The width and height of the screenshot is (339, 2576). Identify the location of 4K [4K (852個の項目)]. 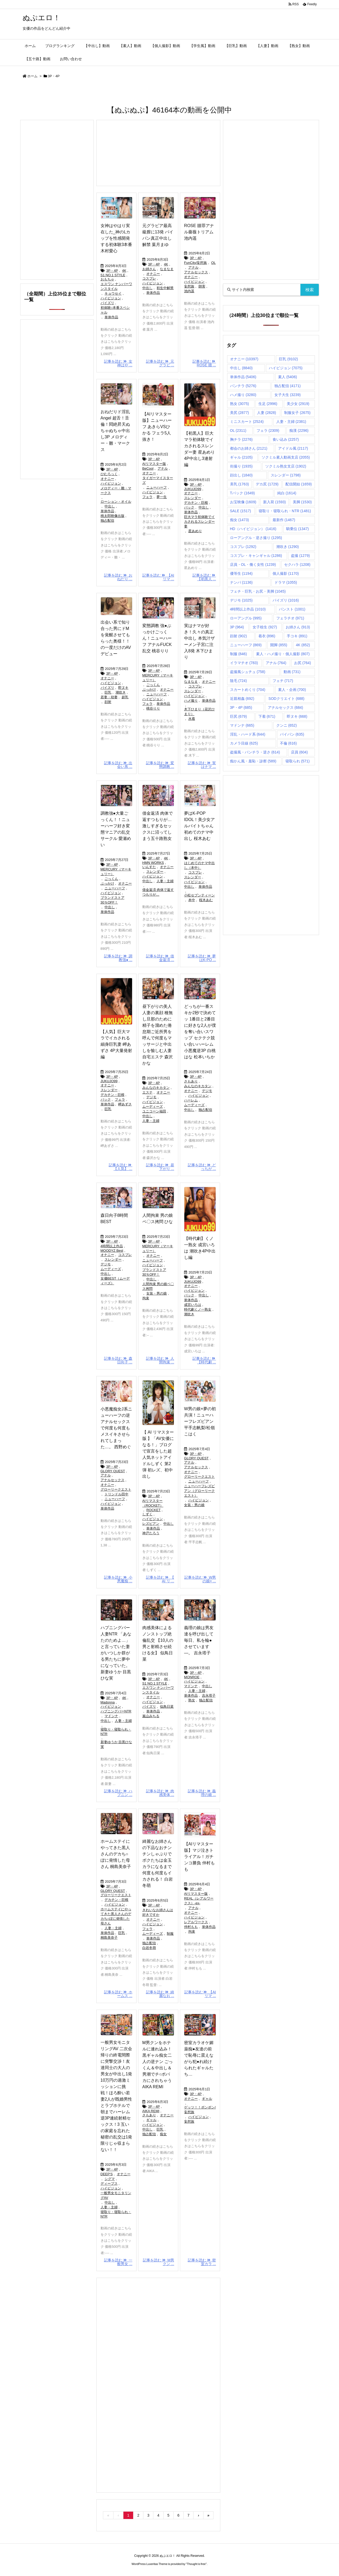
(303, 645).